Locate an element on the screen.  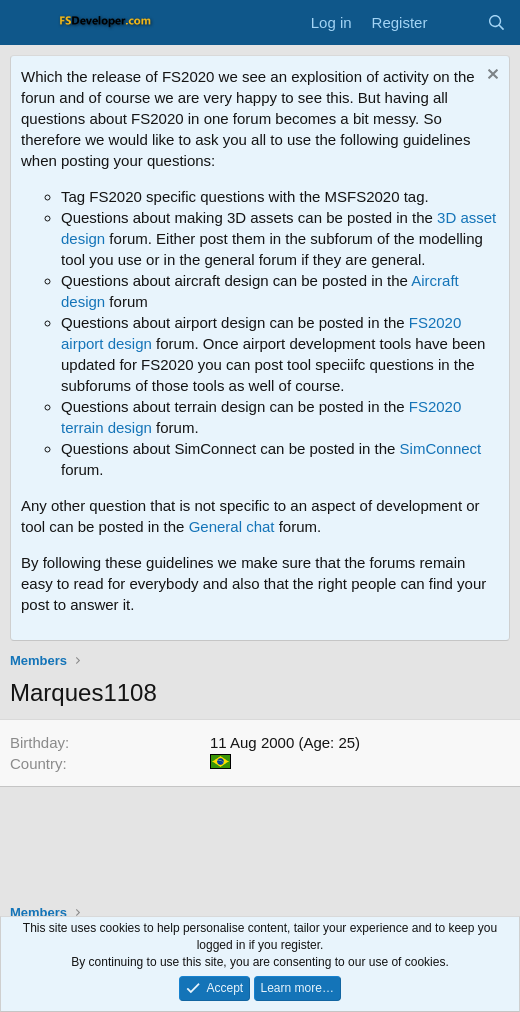
[Menu] is located at coordinates (27, 23).